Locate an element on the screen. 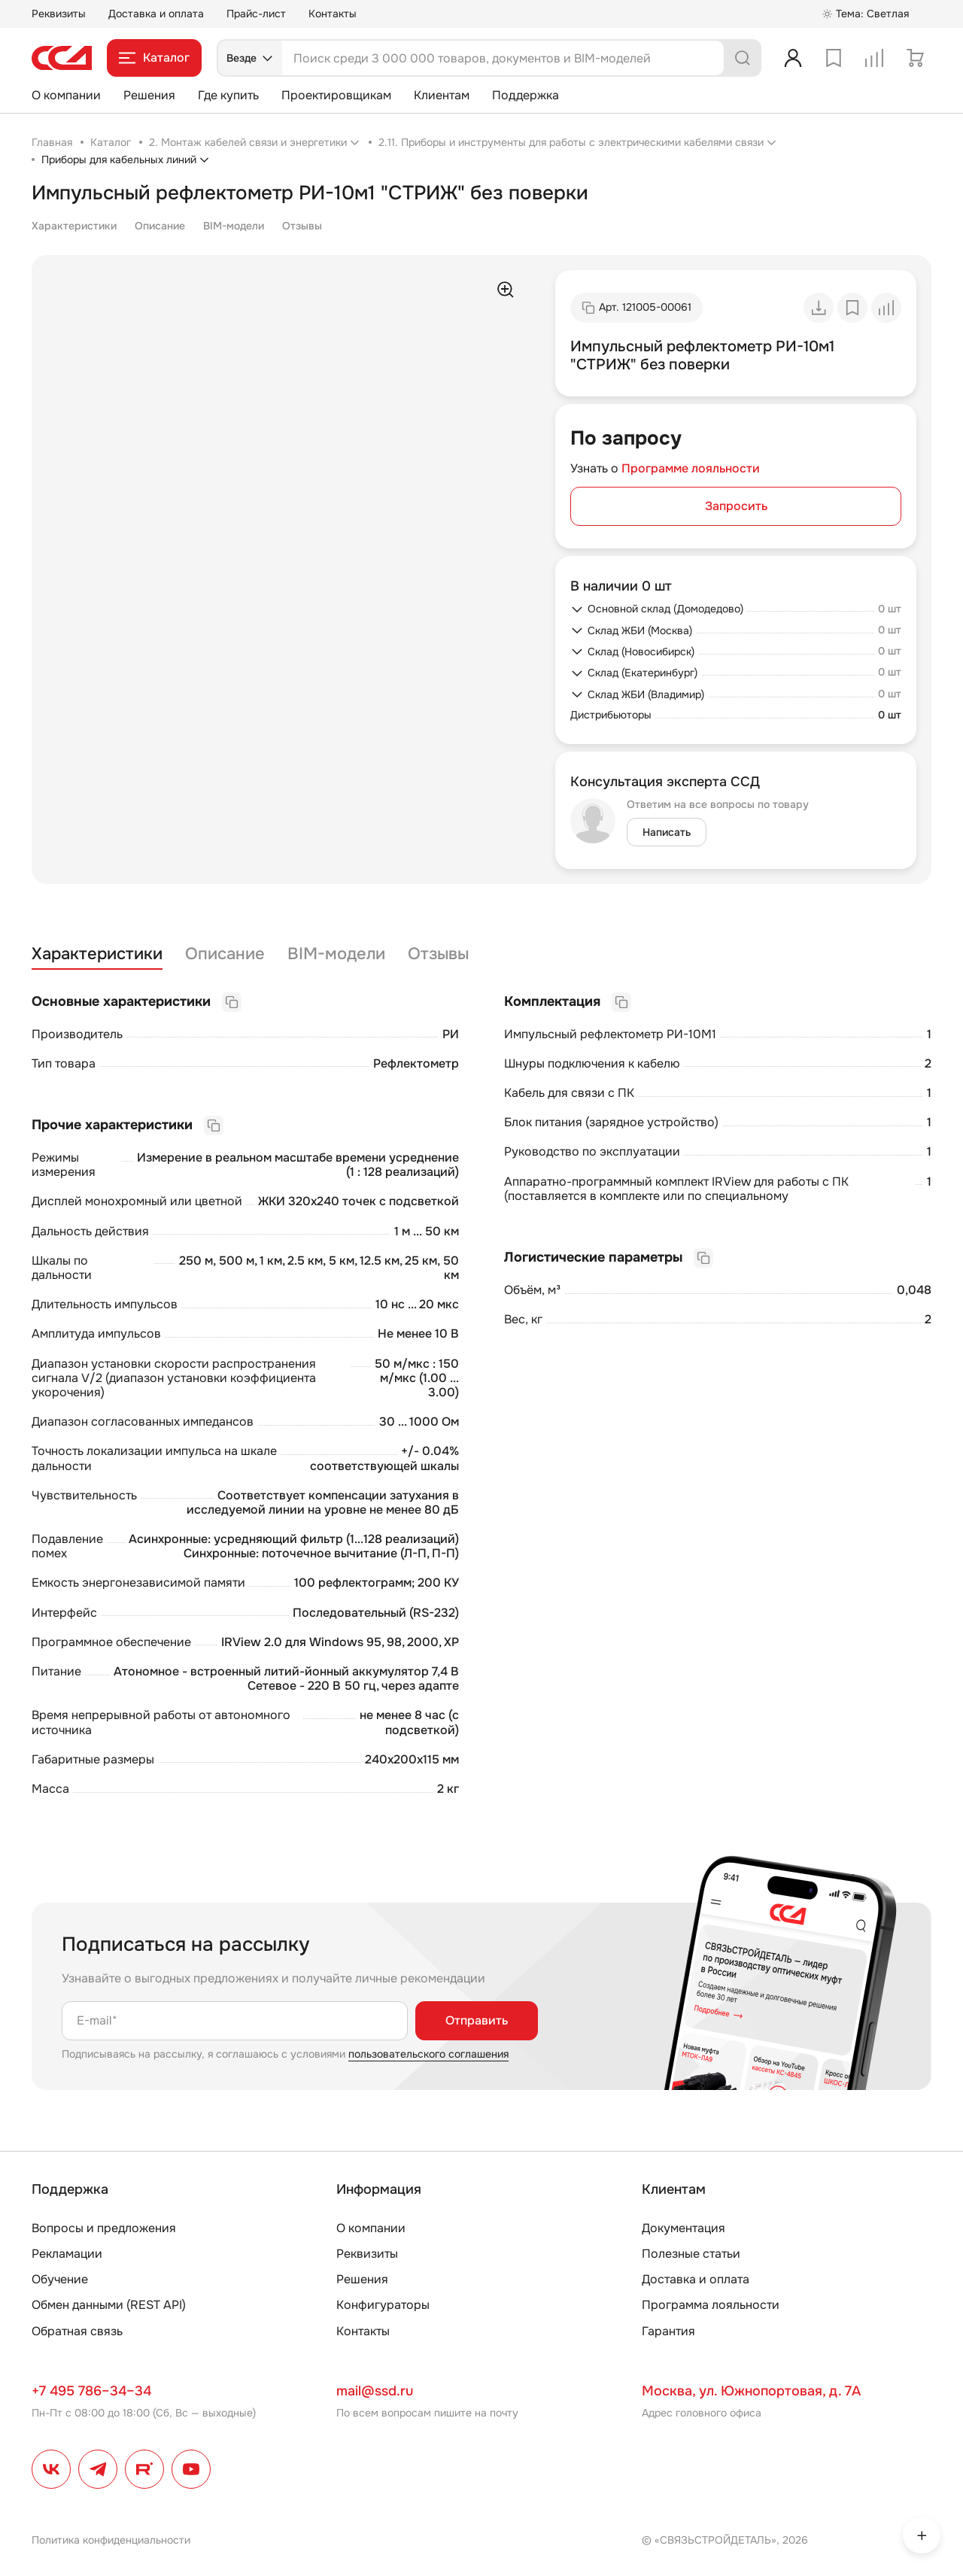 Image resolution: width=963 pixels, height=2576 pixels. Программе лояльности is located at coordinates (690, 468).